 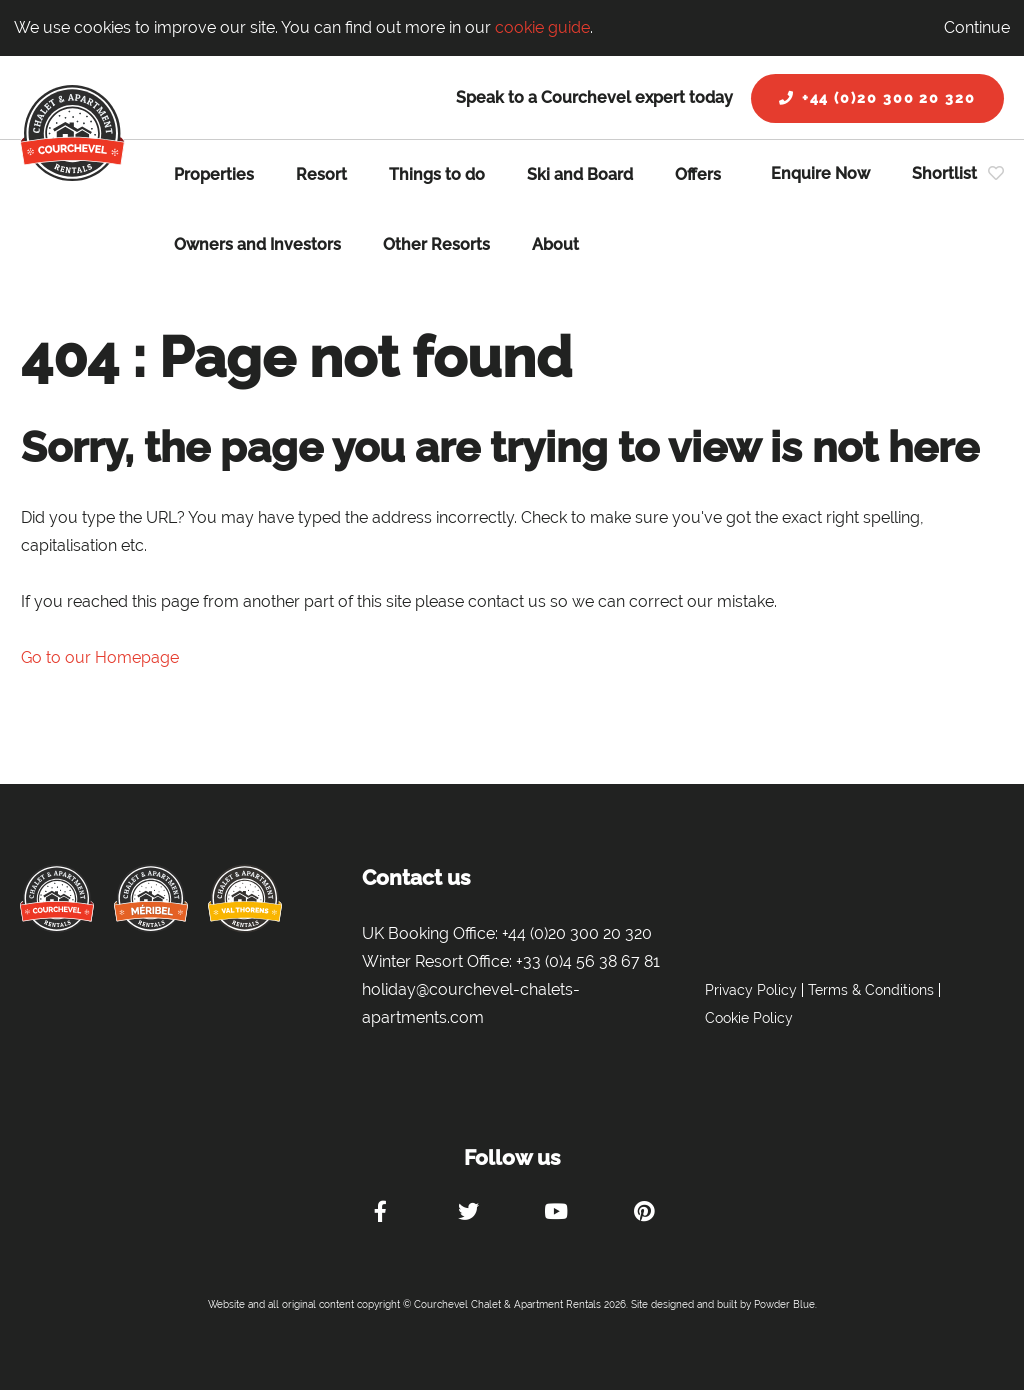 What do you see at coordinates (784, 1304) in the screenshot?
I see `Powder Blue` at bounding box center [784, 1304].